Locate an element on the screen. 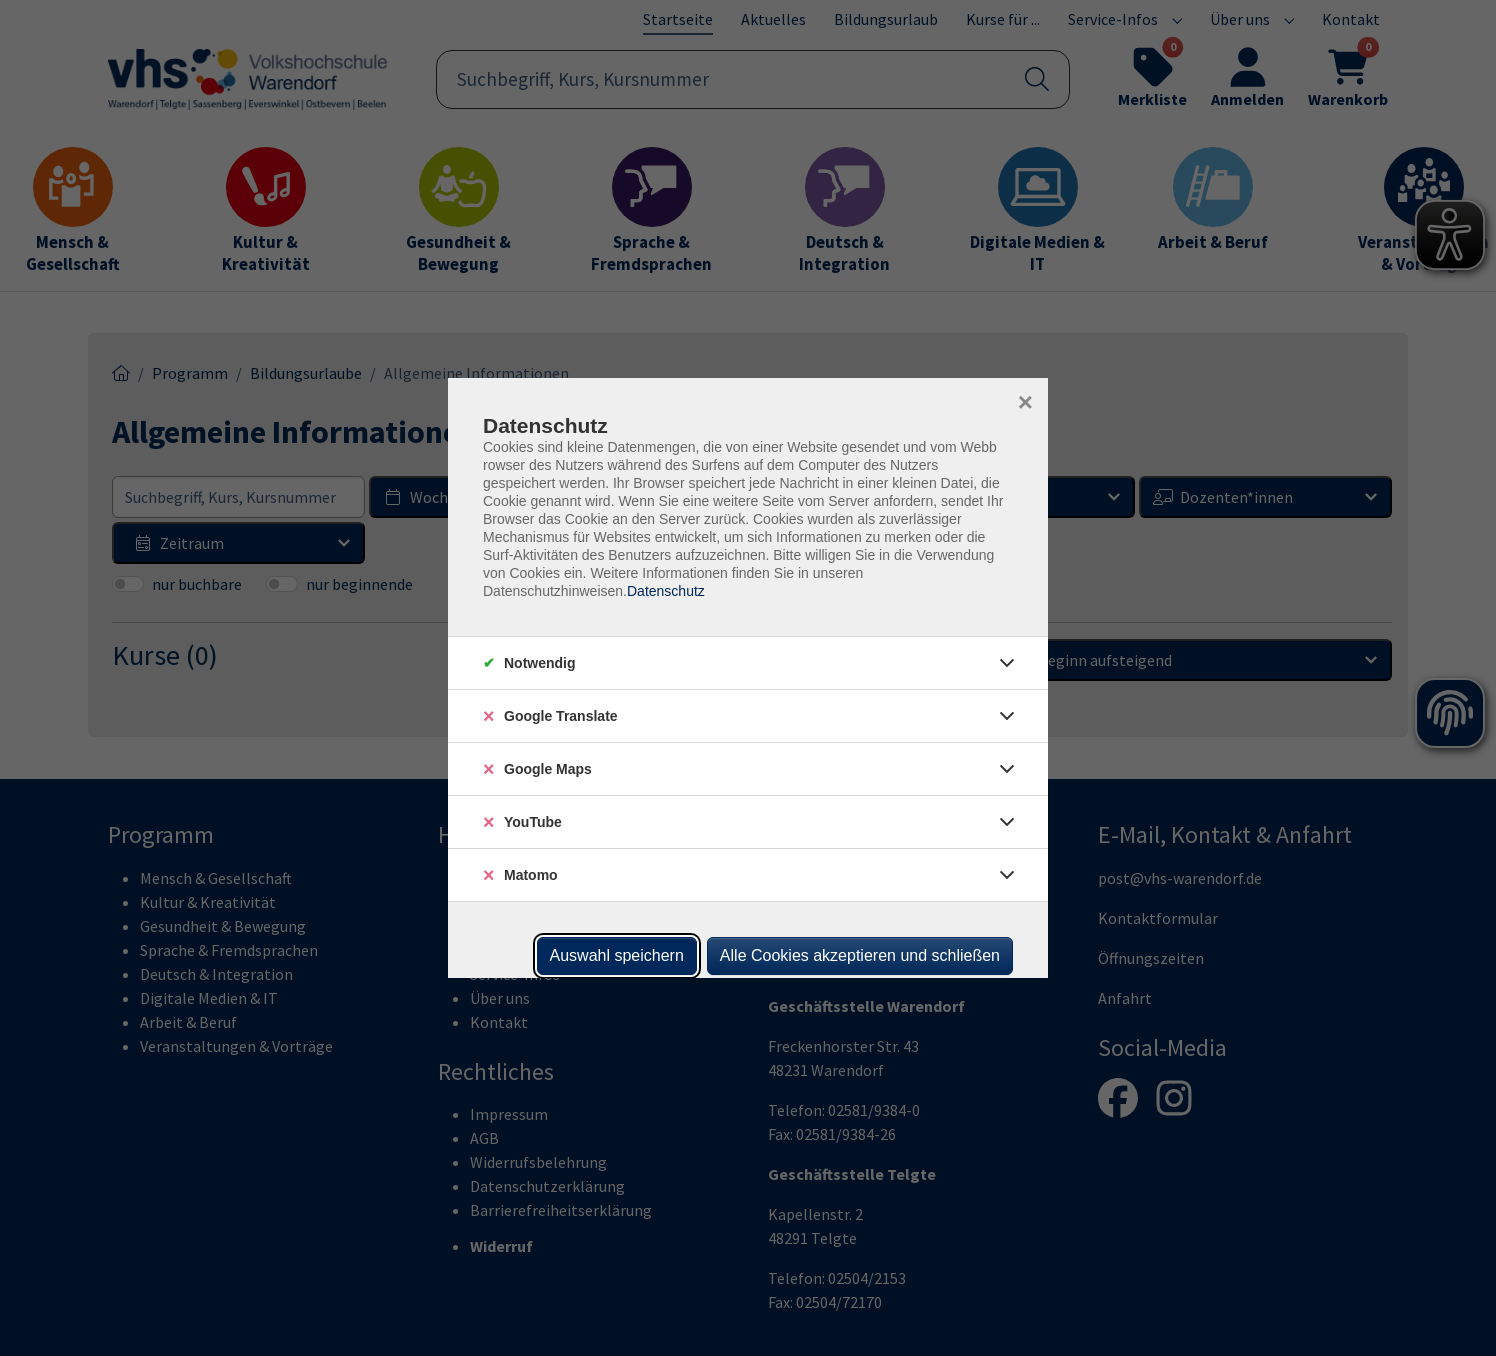 The height and width of the screenshot is (1356, 1496). Auswahl speichern is located at coordinates (617, 955).